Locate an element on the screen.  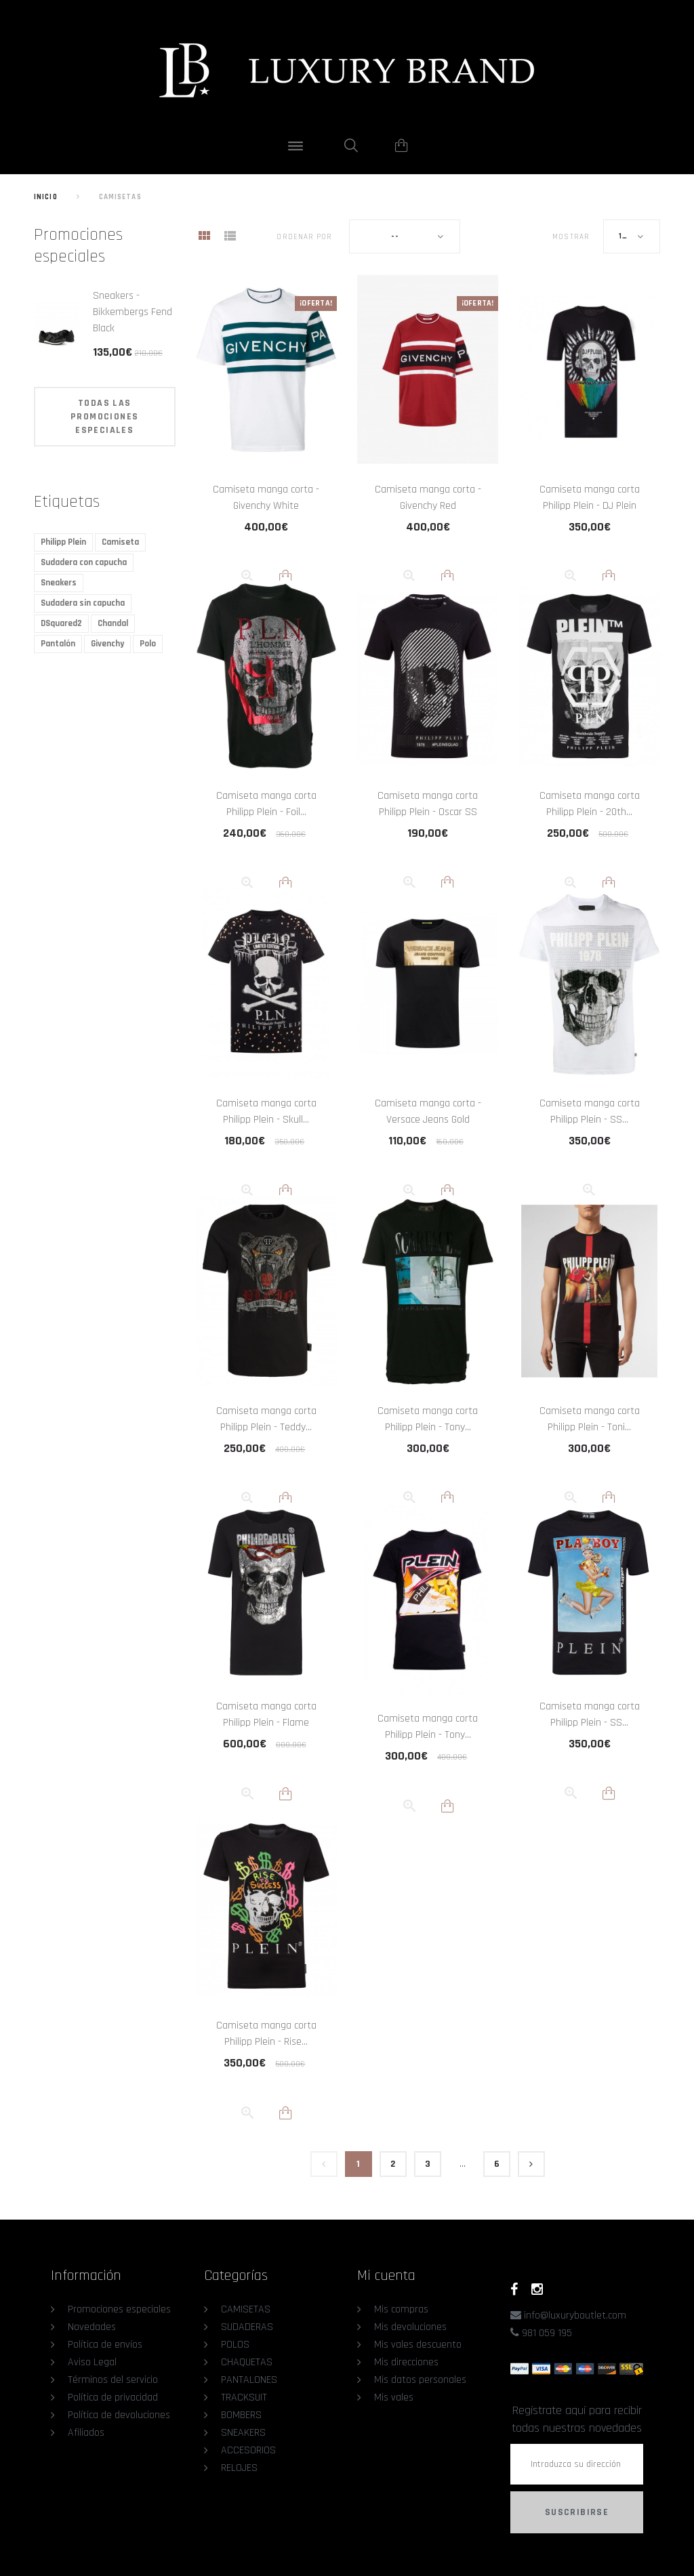
Política de devoluciones is located at coordinates (119, 2415).